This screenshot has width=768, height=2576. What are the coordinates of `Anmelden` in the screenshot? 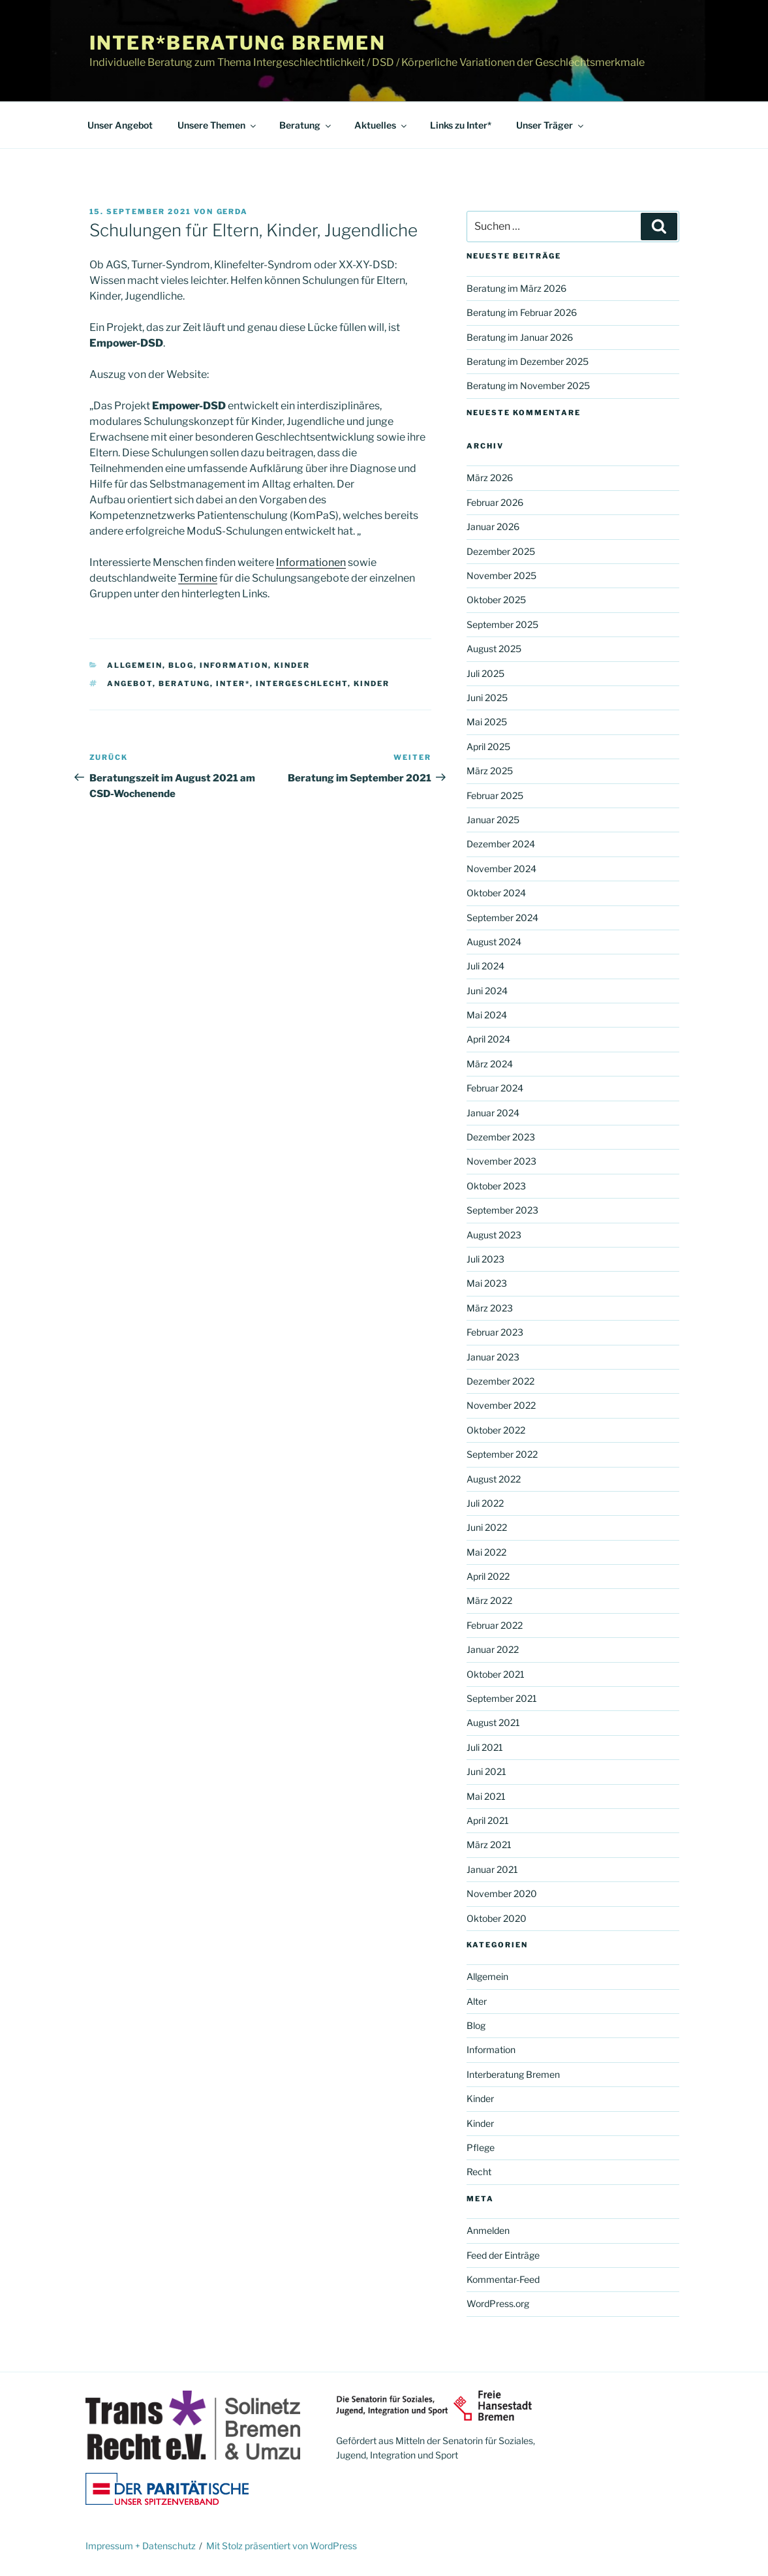 It's located at (488, 2230).